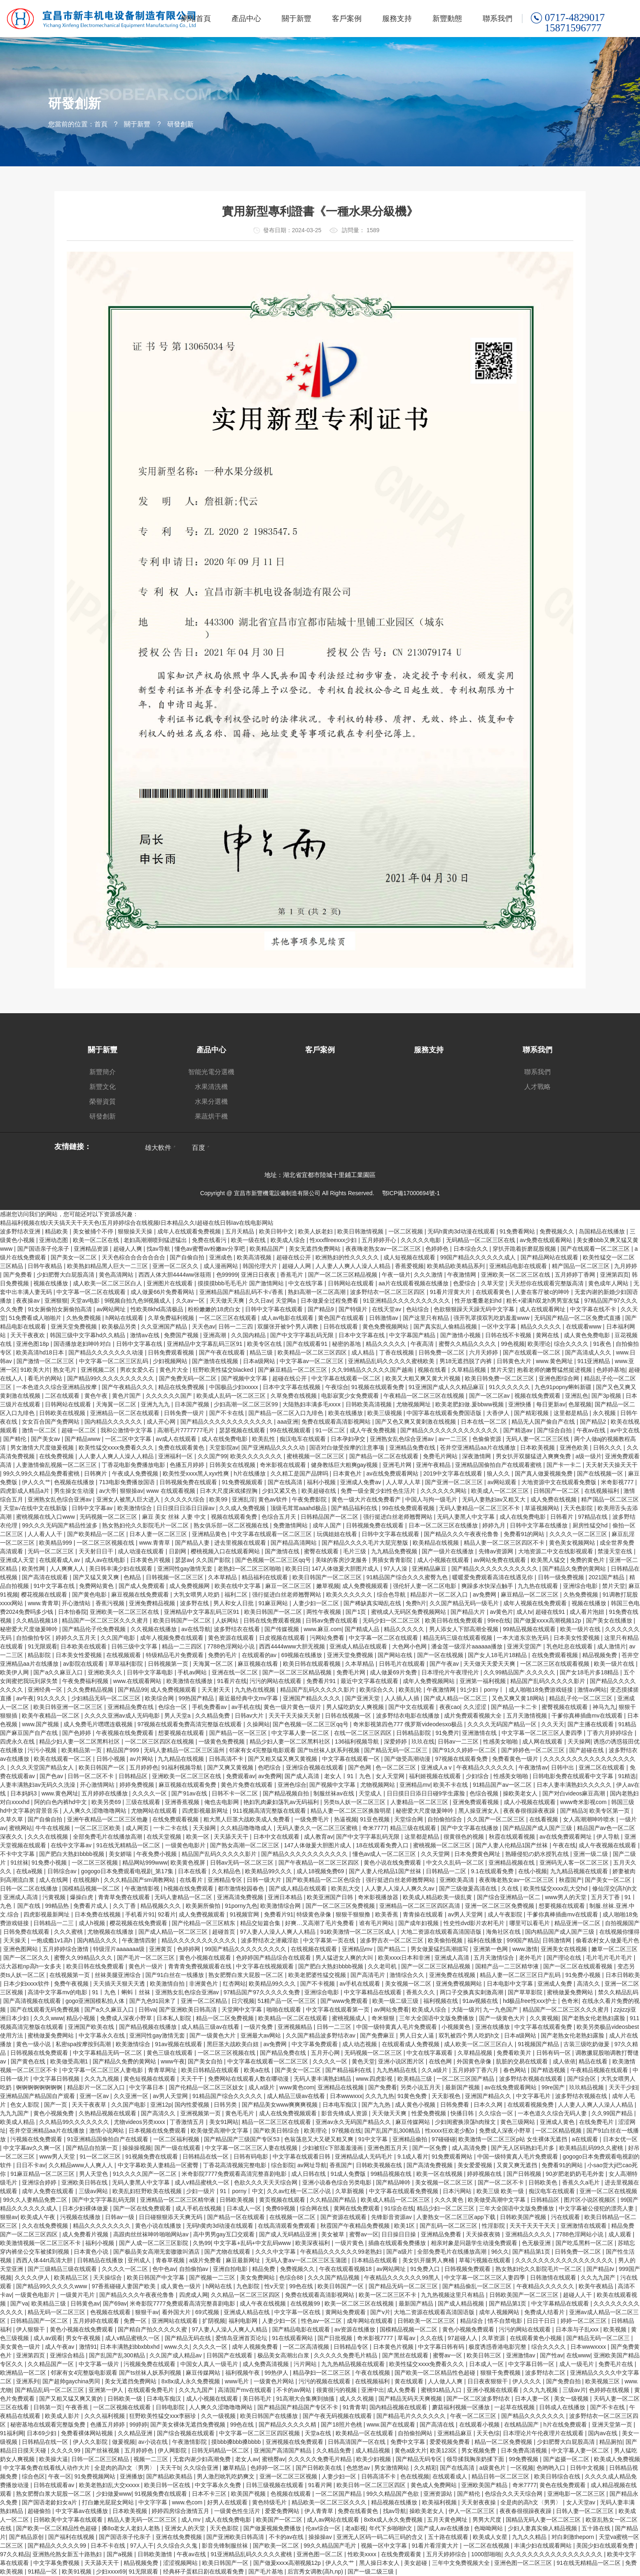  What do you see at coordinates (321, 1681) in the screenshot?
I see `免费看片91` at bounding box center [321, 1681].